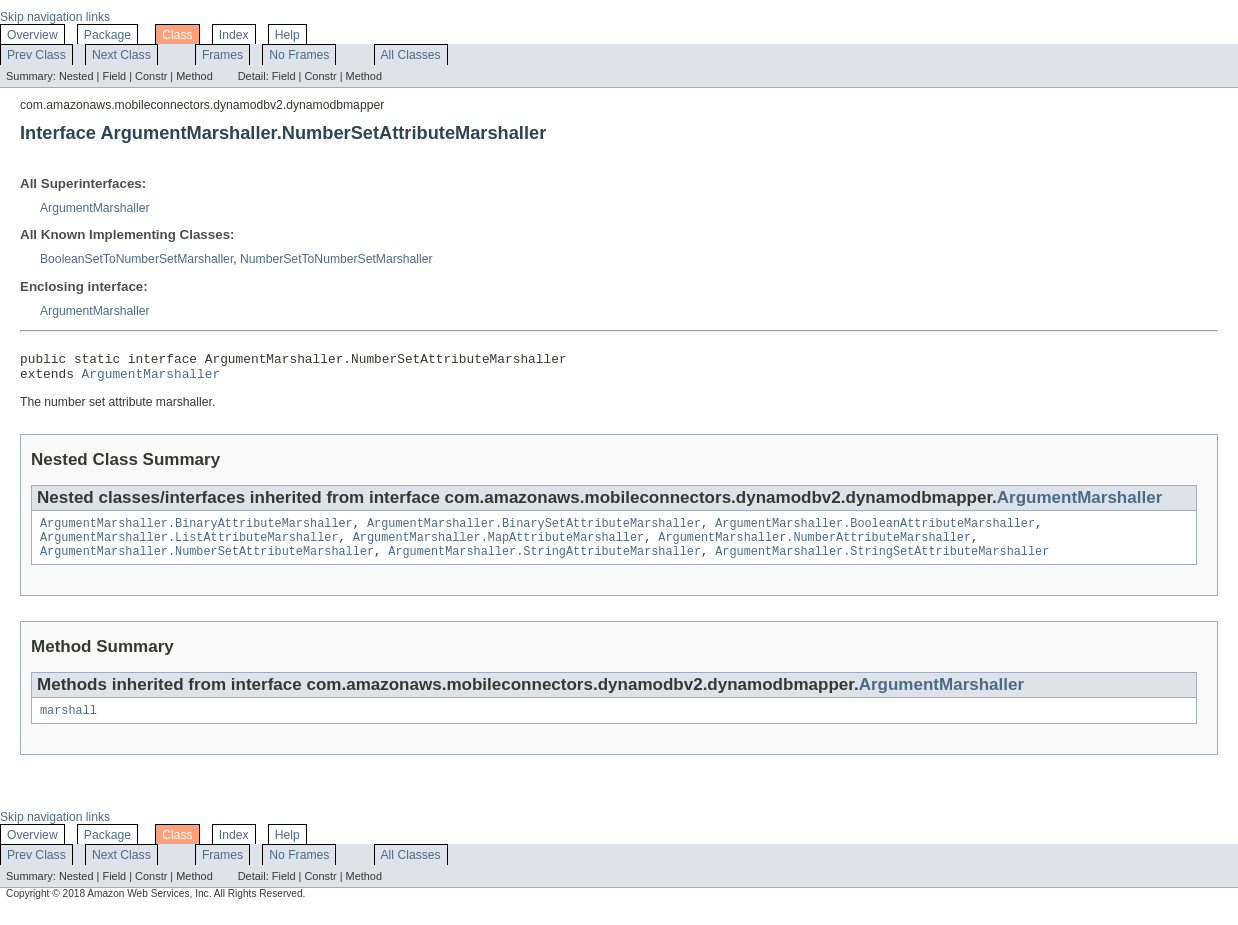 The image size is (1238, 925). What do you see at coordinates (55, 17) in the screenshot?
I see `Skip navigation links` at bounding box center [55, 17].